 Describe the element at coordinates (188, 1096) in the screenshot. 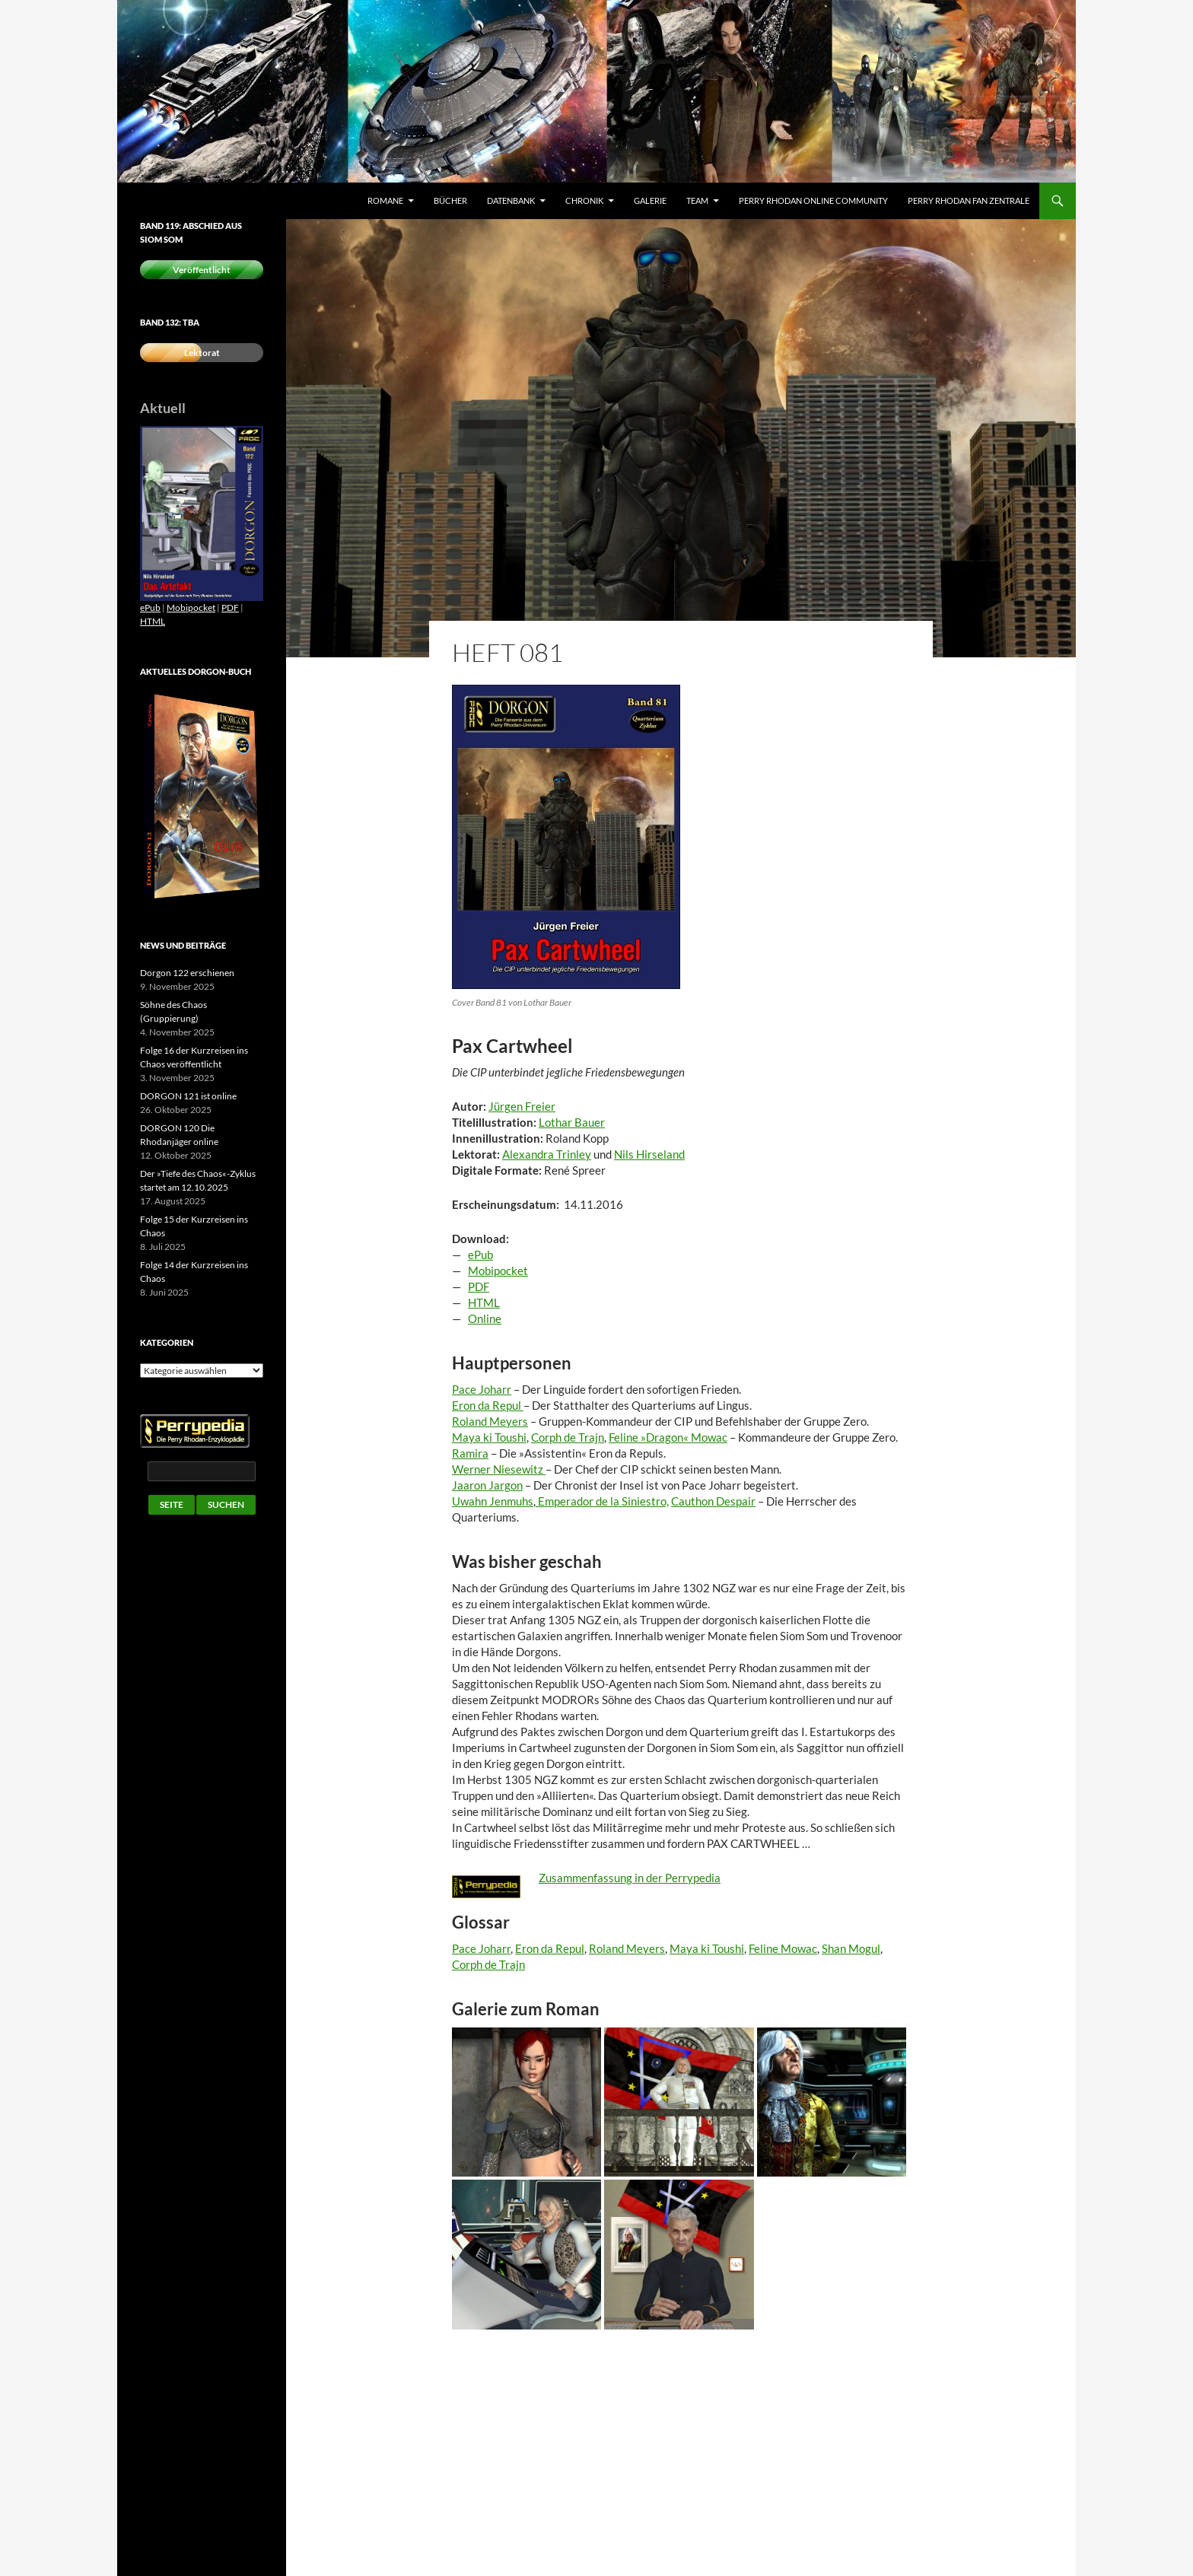

I see `DORGON 121 ist online` at that location.